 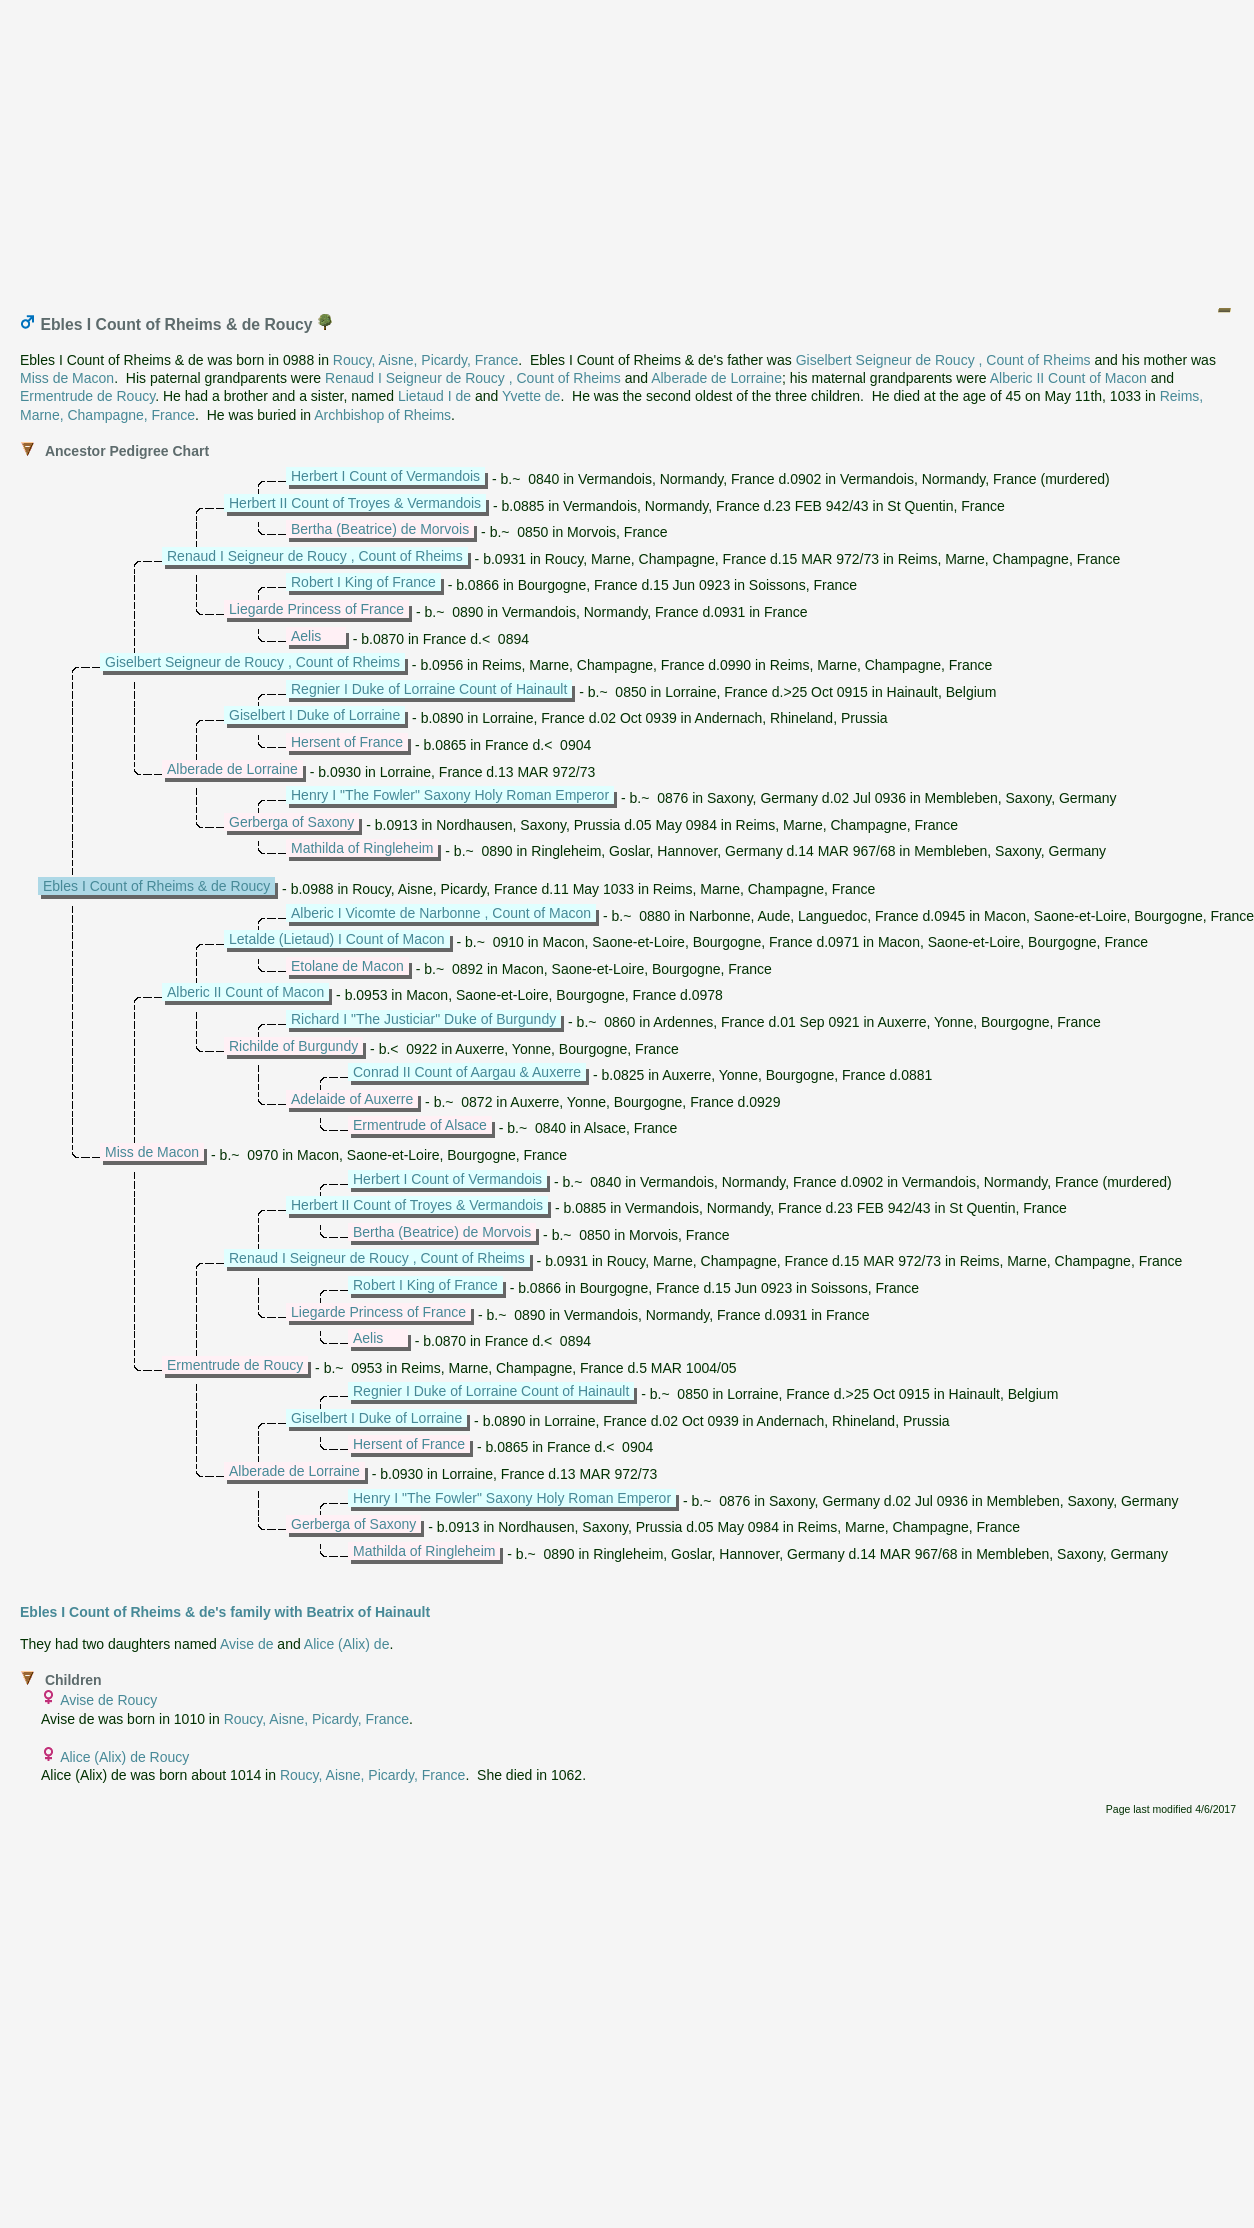 What do you see at coordinates (429, 689) in the screenshot?
I see `Regnier I Duke of Lorraine Count of Hainault` at bounding box center [429, 689].